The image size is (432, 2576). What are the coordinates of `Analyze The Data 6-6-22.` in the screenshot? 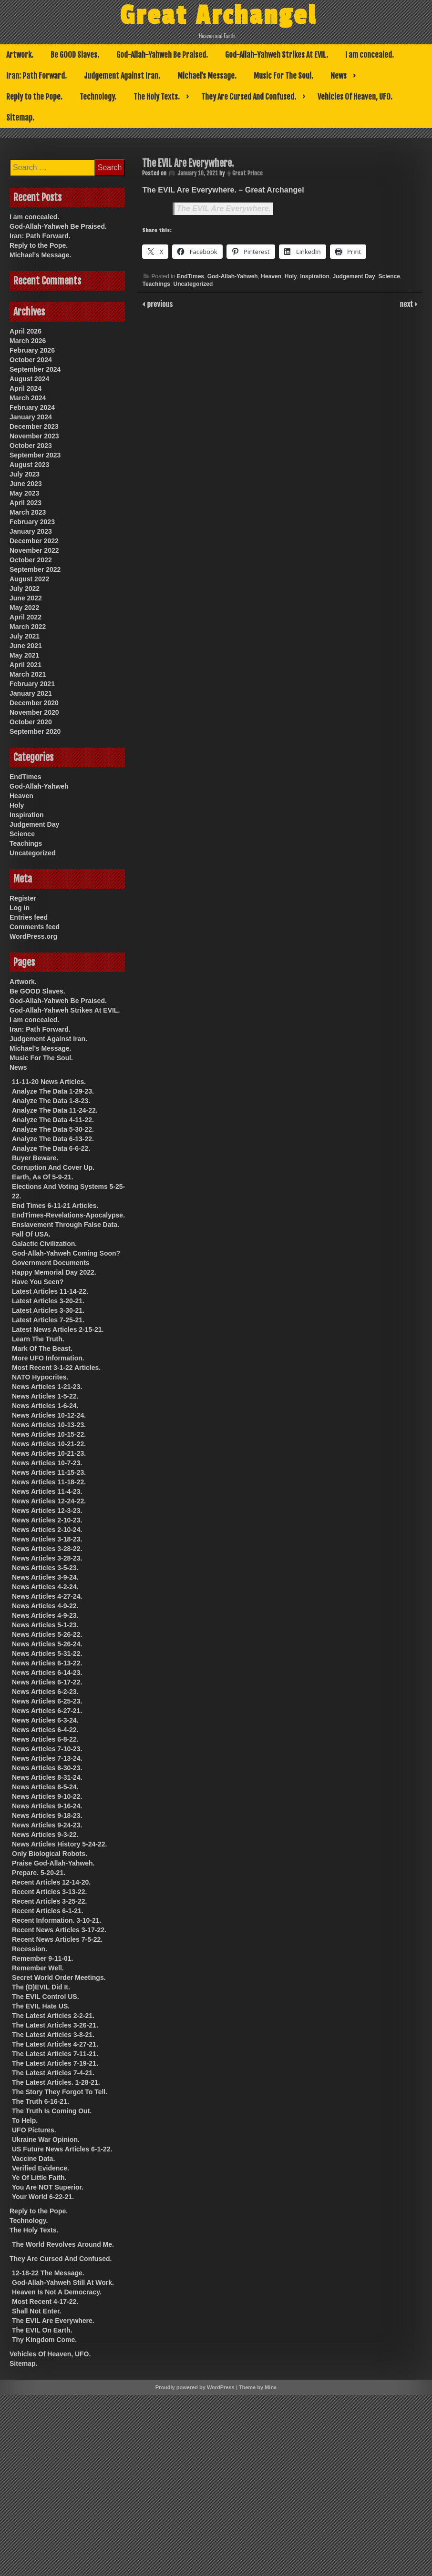 It's located at (51, 1148).